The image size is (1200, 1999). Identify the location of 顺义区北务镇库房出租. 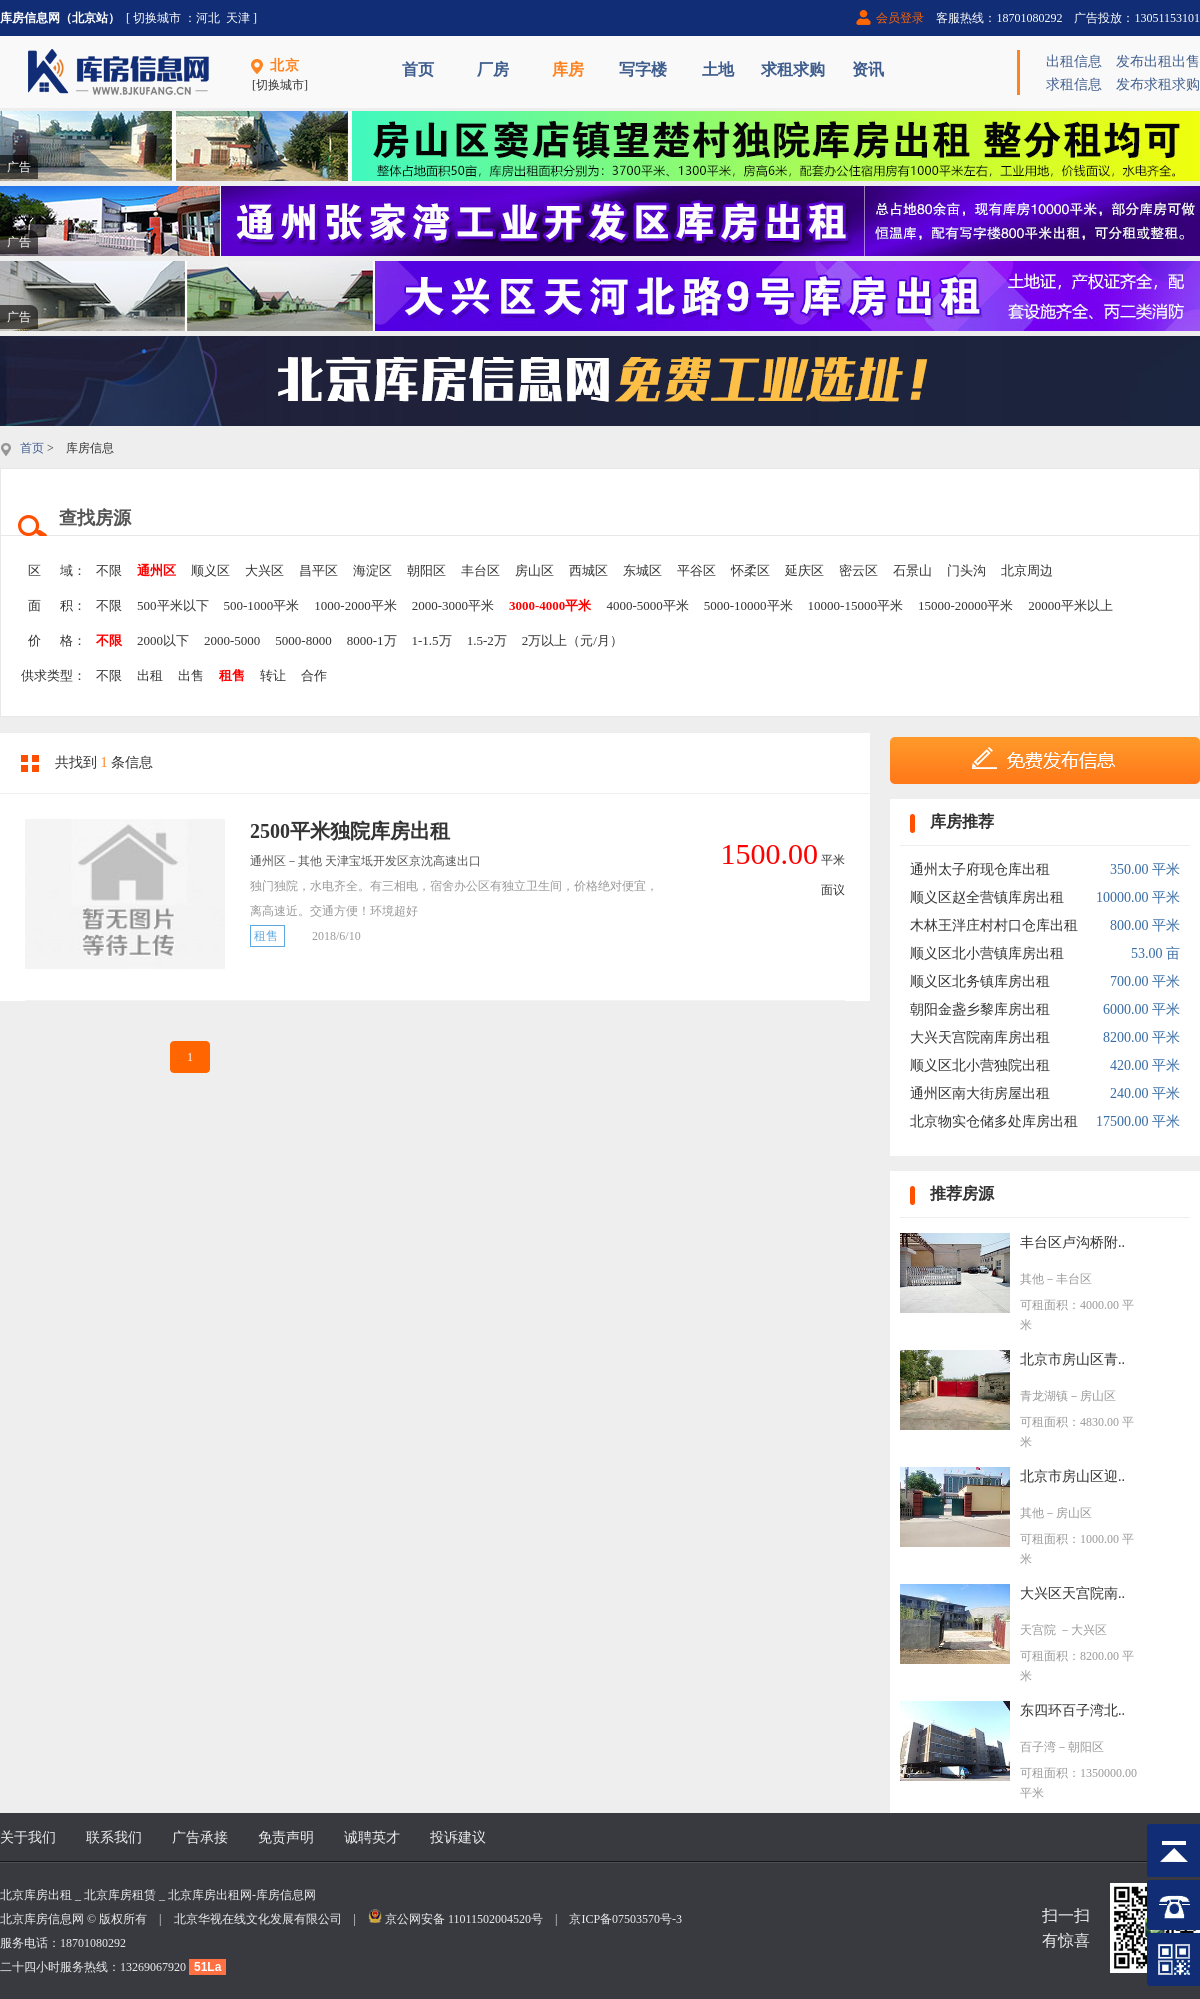
(980, 981).